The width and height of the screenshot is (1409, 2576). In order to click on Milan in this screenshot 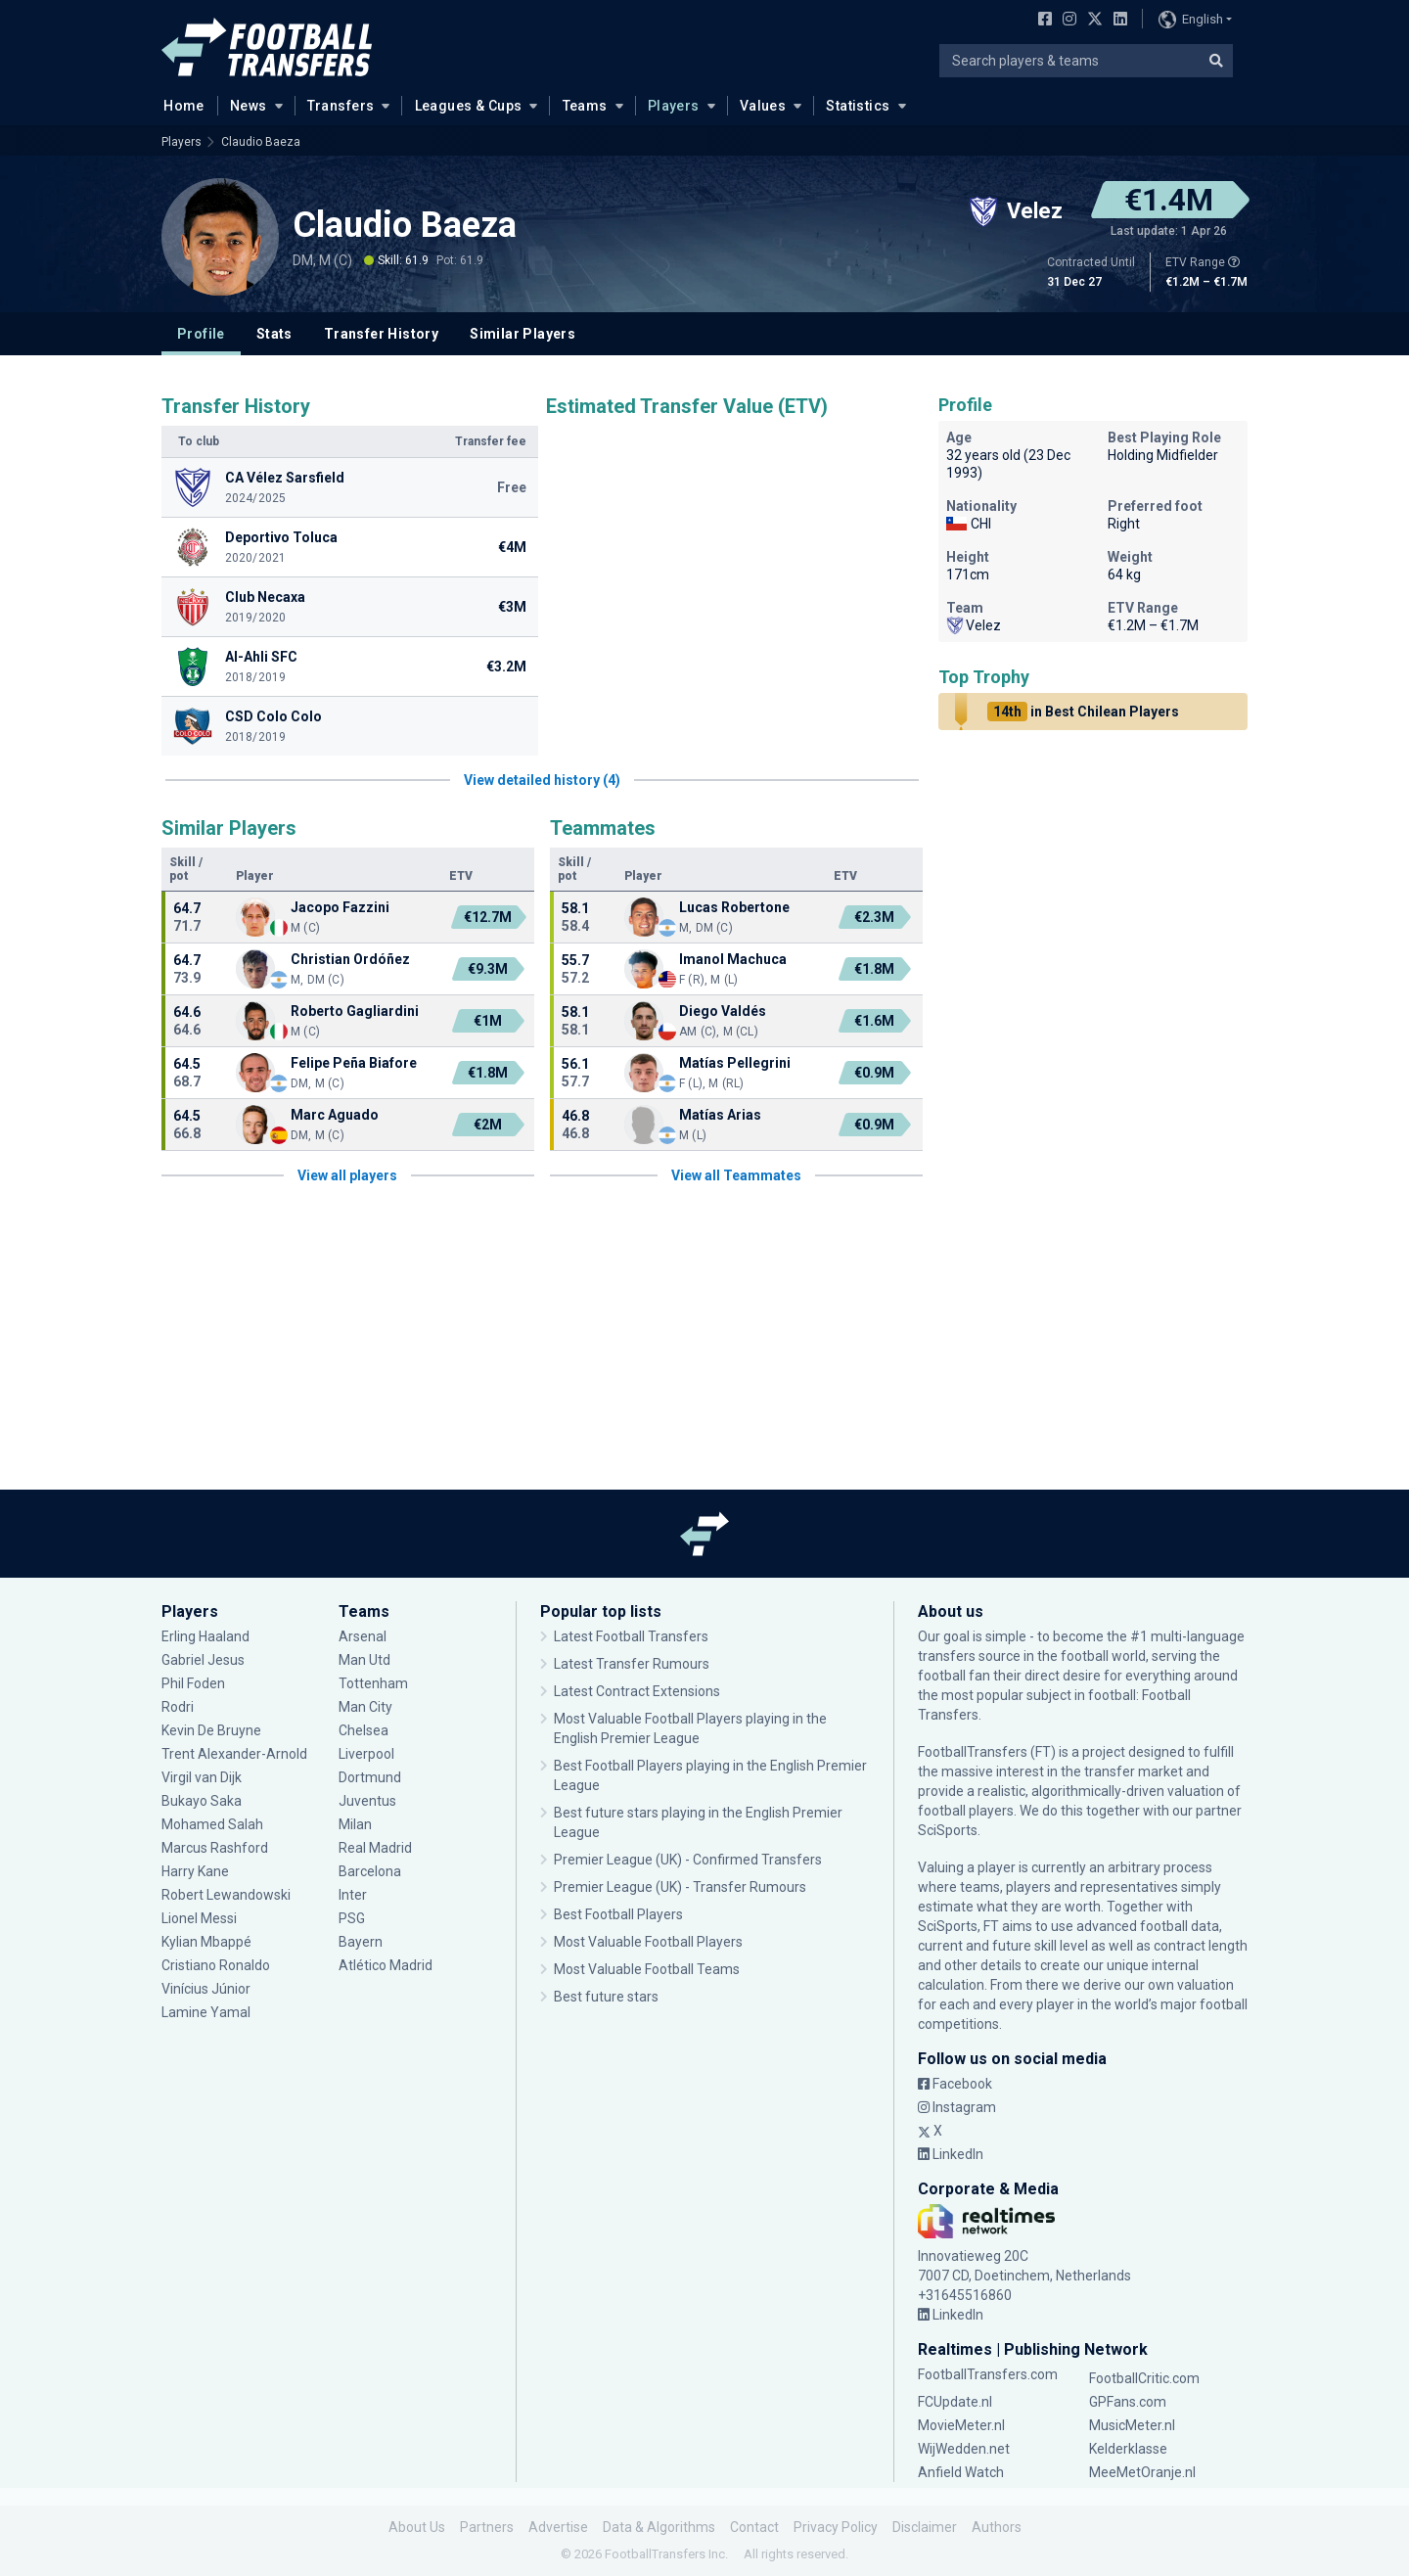, I will do `click(355, 1824)`.